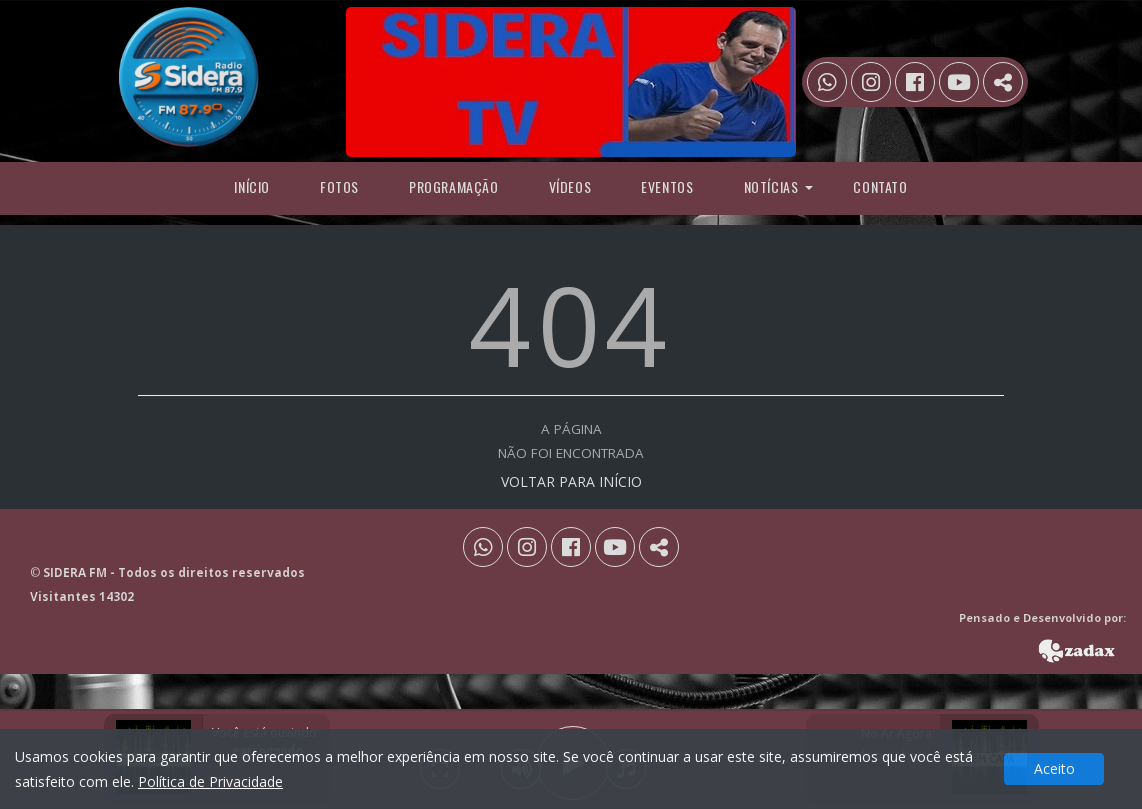 The image size is (1142, 809). Describe the element at coordinates (339, 186) in the screenshot. I see `Fotos` at that location.